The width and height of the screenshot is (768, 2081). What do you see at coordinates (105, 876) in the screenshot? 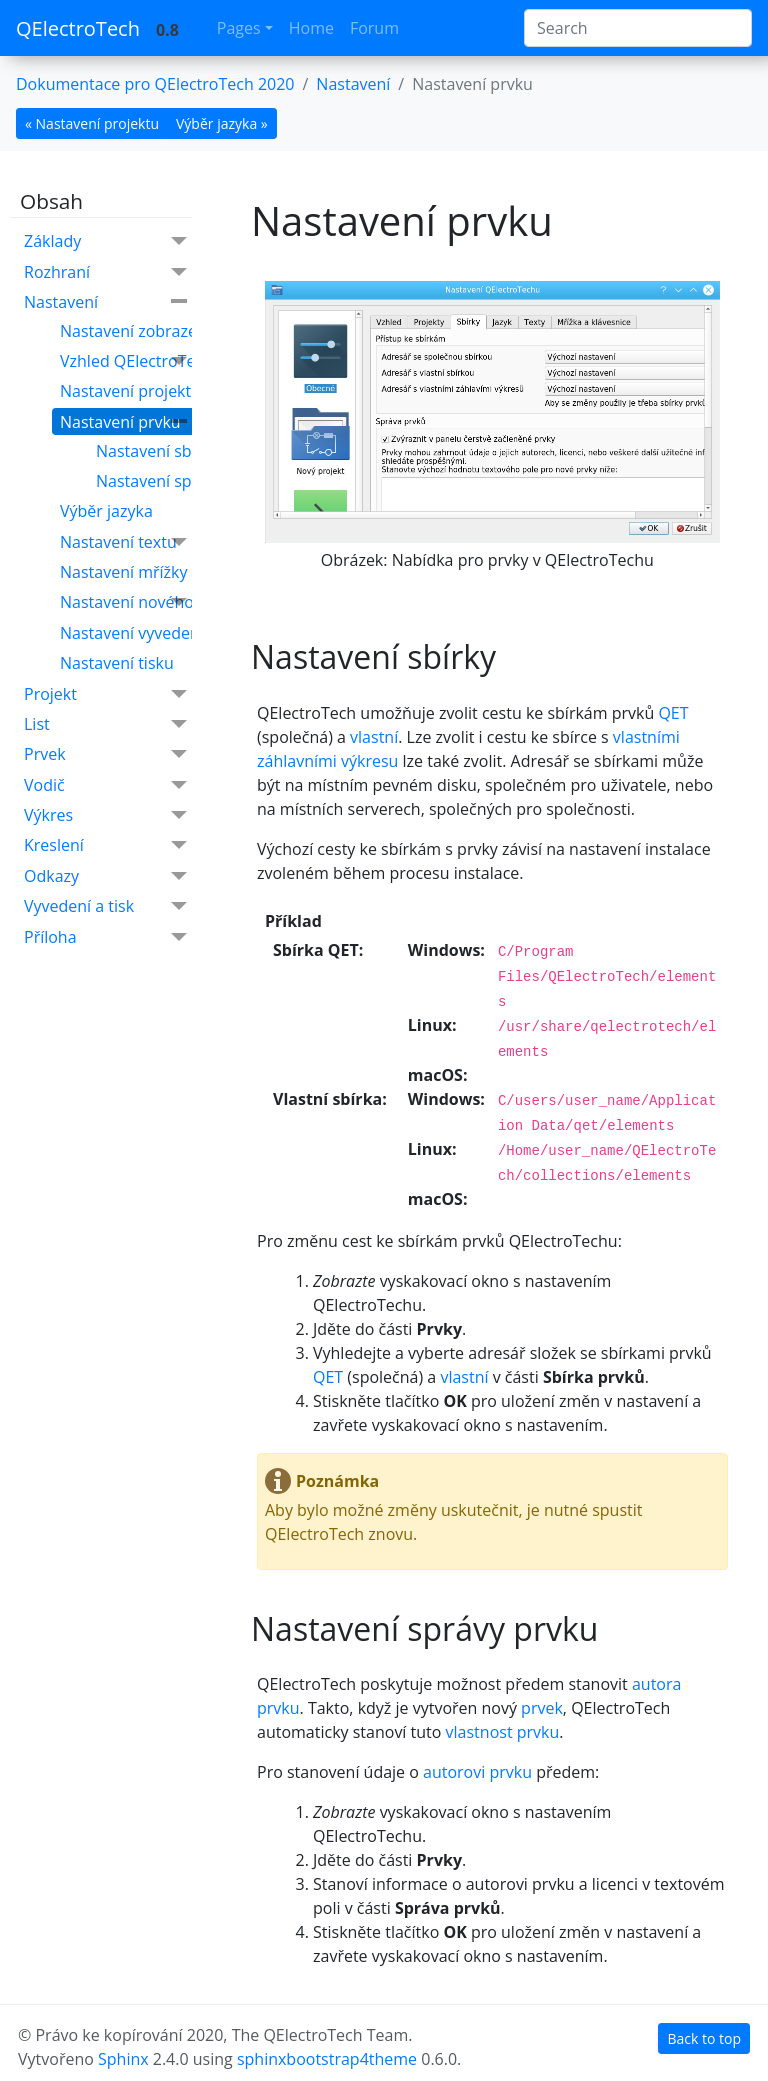
I see `Odkazy` at bounding box center [105, 876].